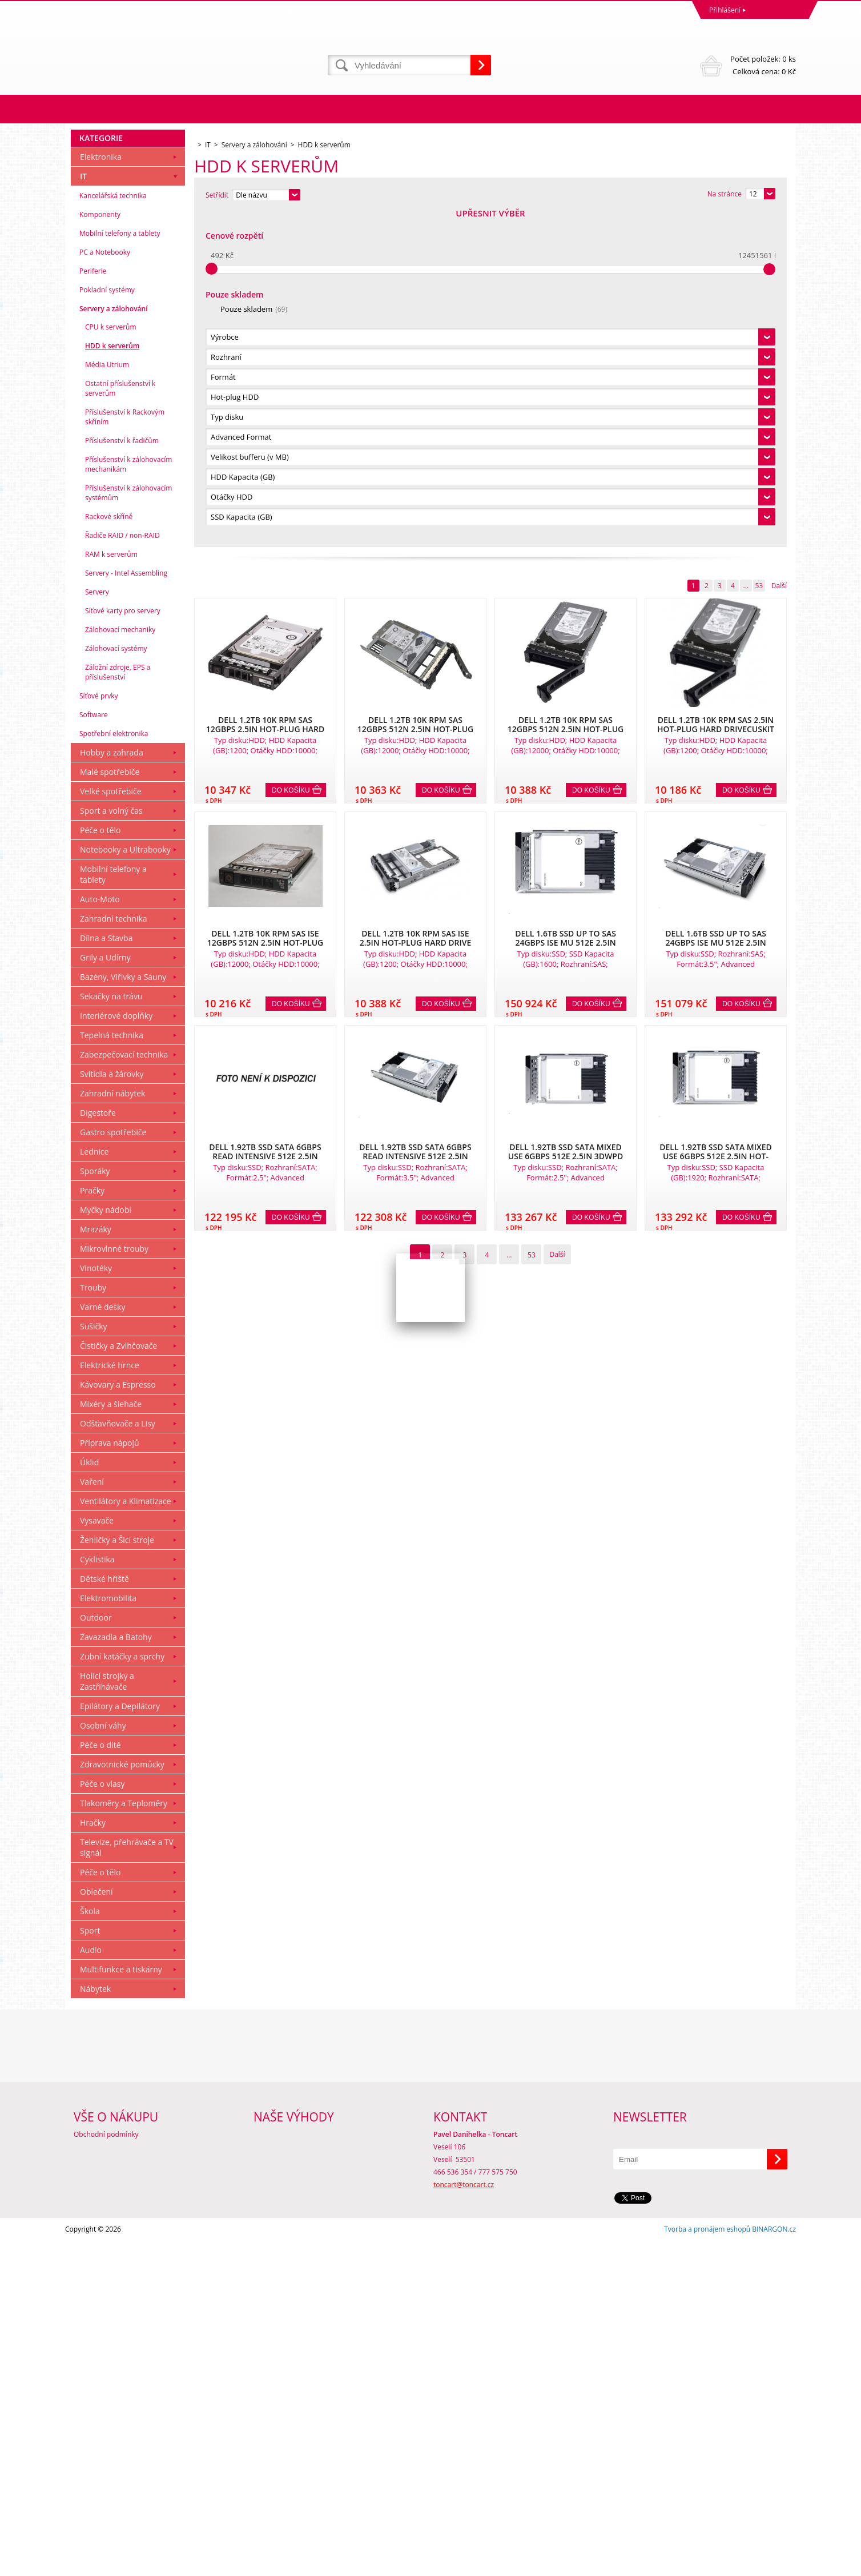 The image size is (861, 2576). I want to click on Odšťavňovače a Lisy, so click(117, 1758).